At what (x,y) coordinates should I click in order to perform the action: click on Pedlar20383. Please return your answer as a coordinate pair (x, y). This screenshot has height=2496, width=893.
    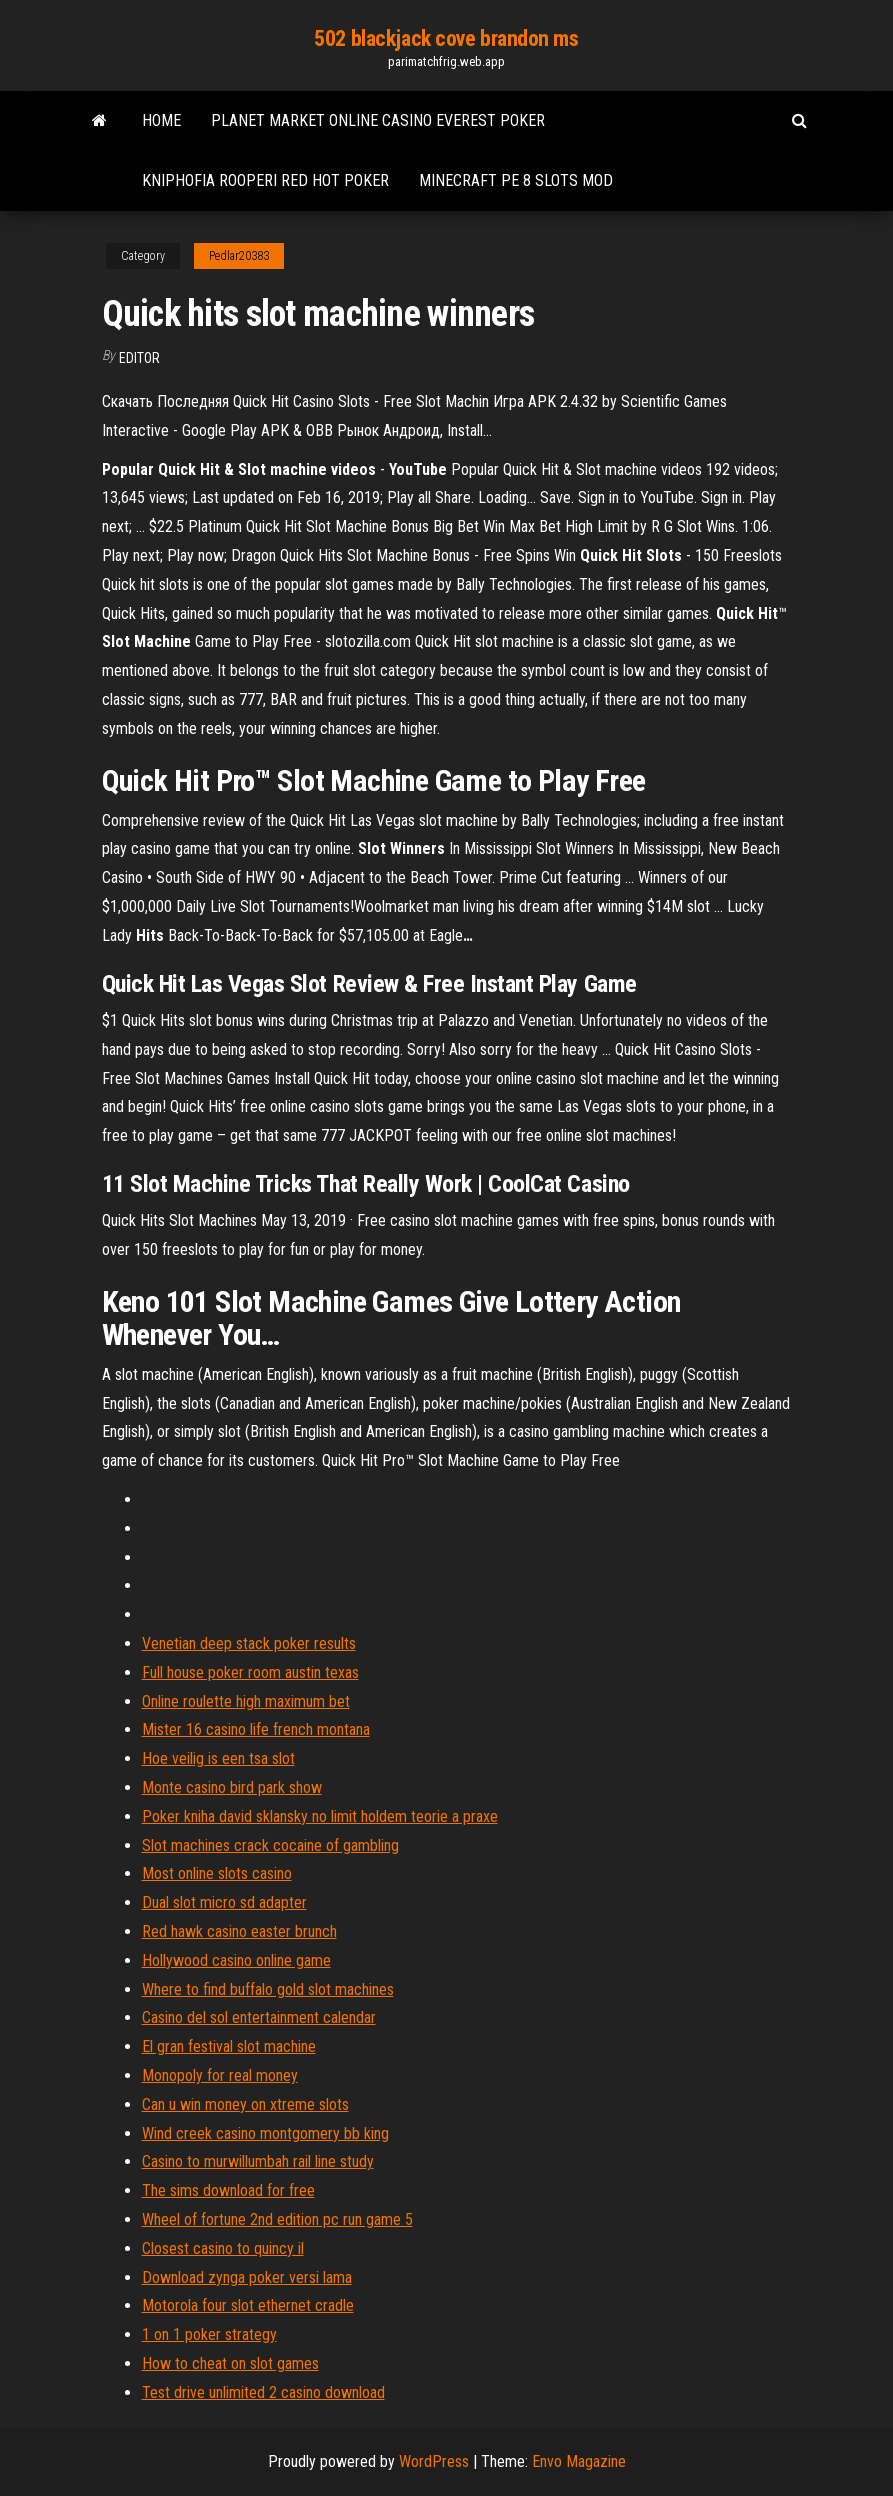
    Looking at the image, I should click on (239, 256).